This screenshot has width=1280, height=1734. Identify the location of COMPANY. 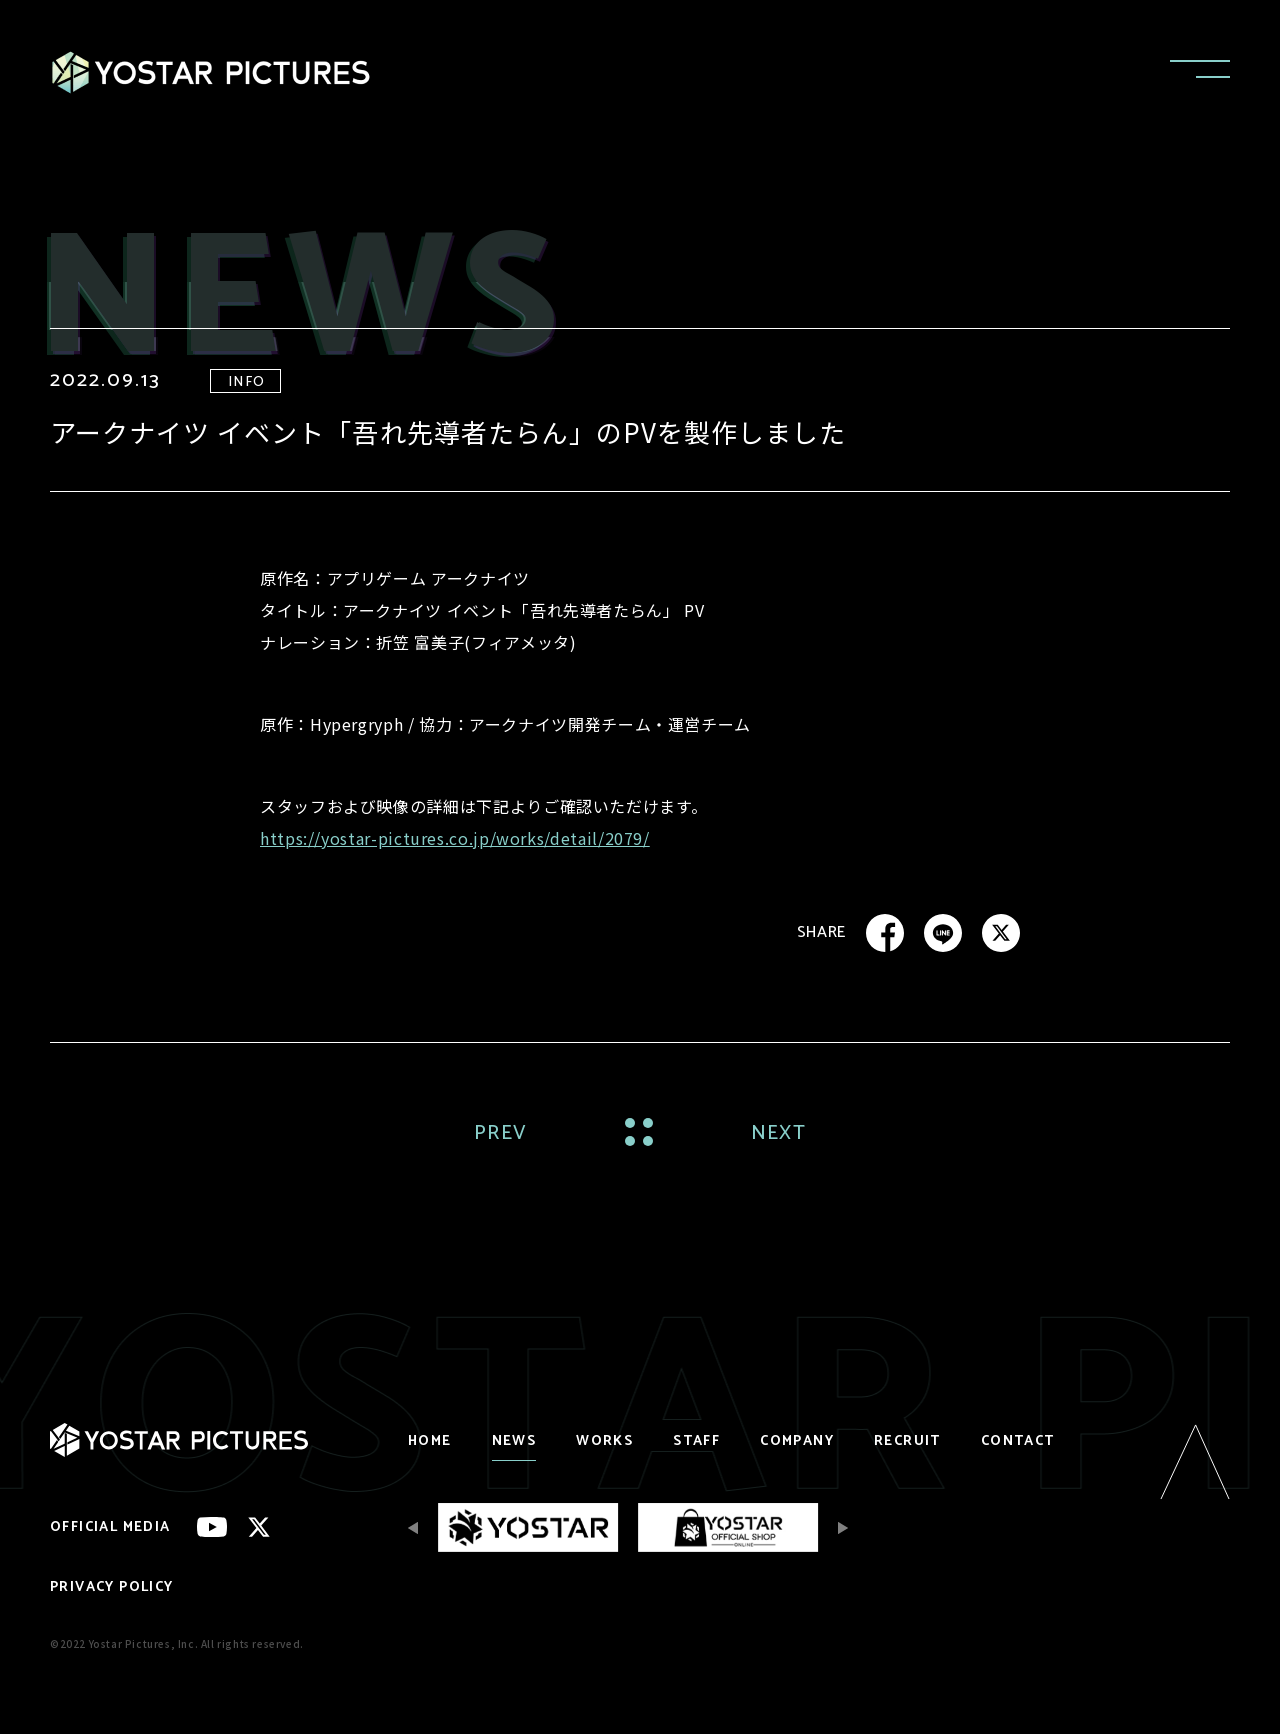
(797, 1441).